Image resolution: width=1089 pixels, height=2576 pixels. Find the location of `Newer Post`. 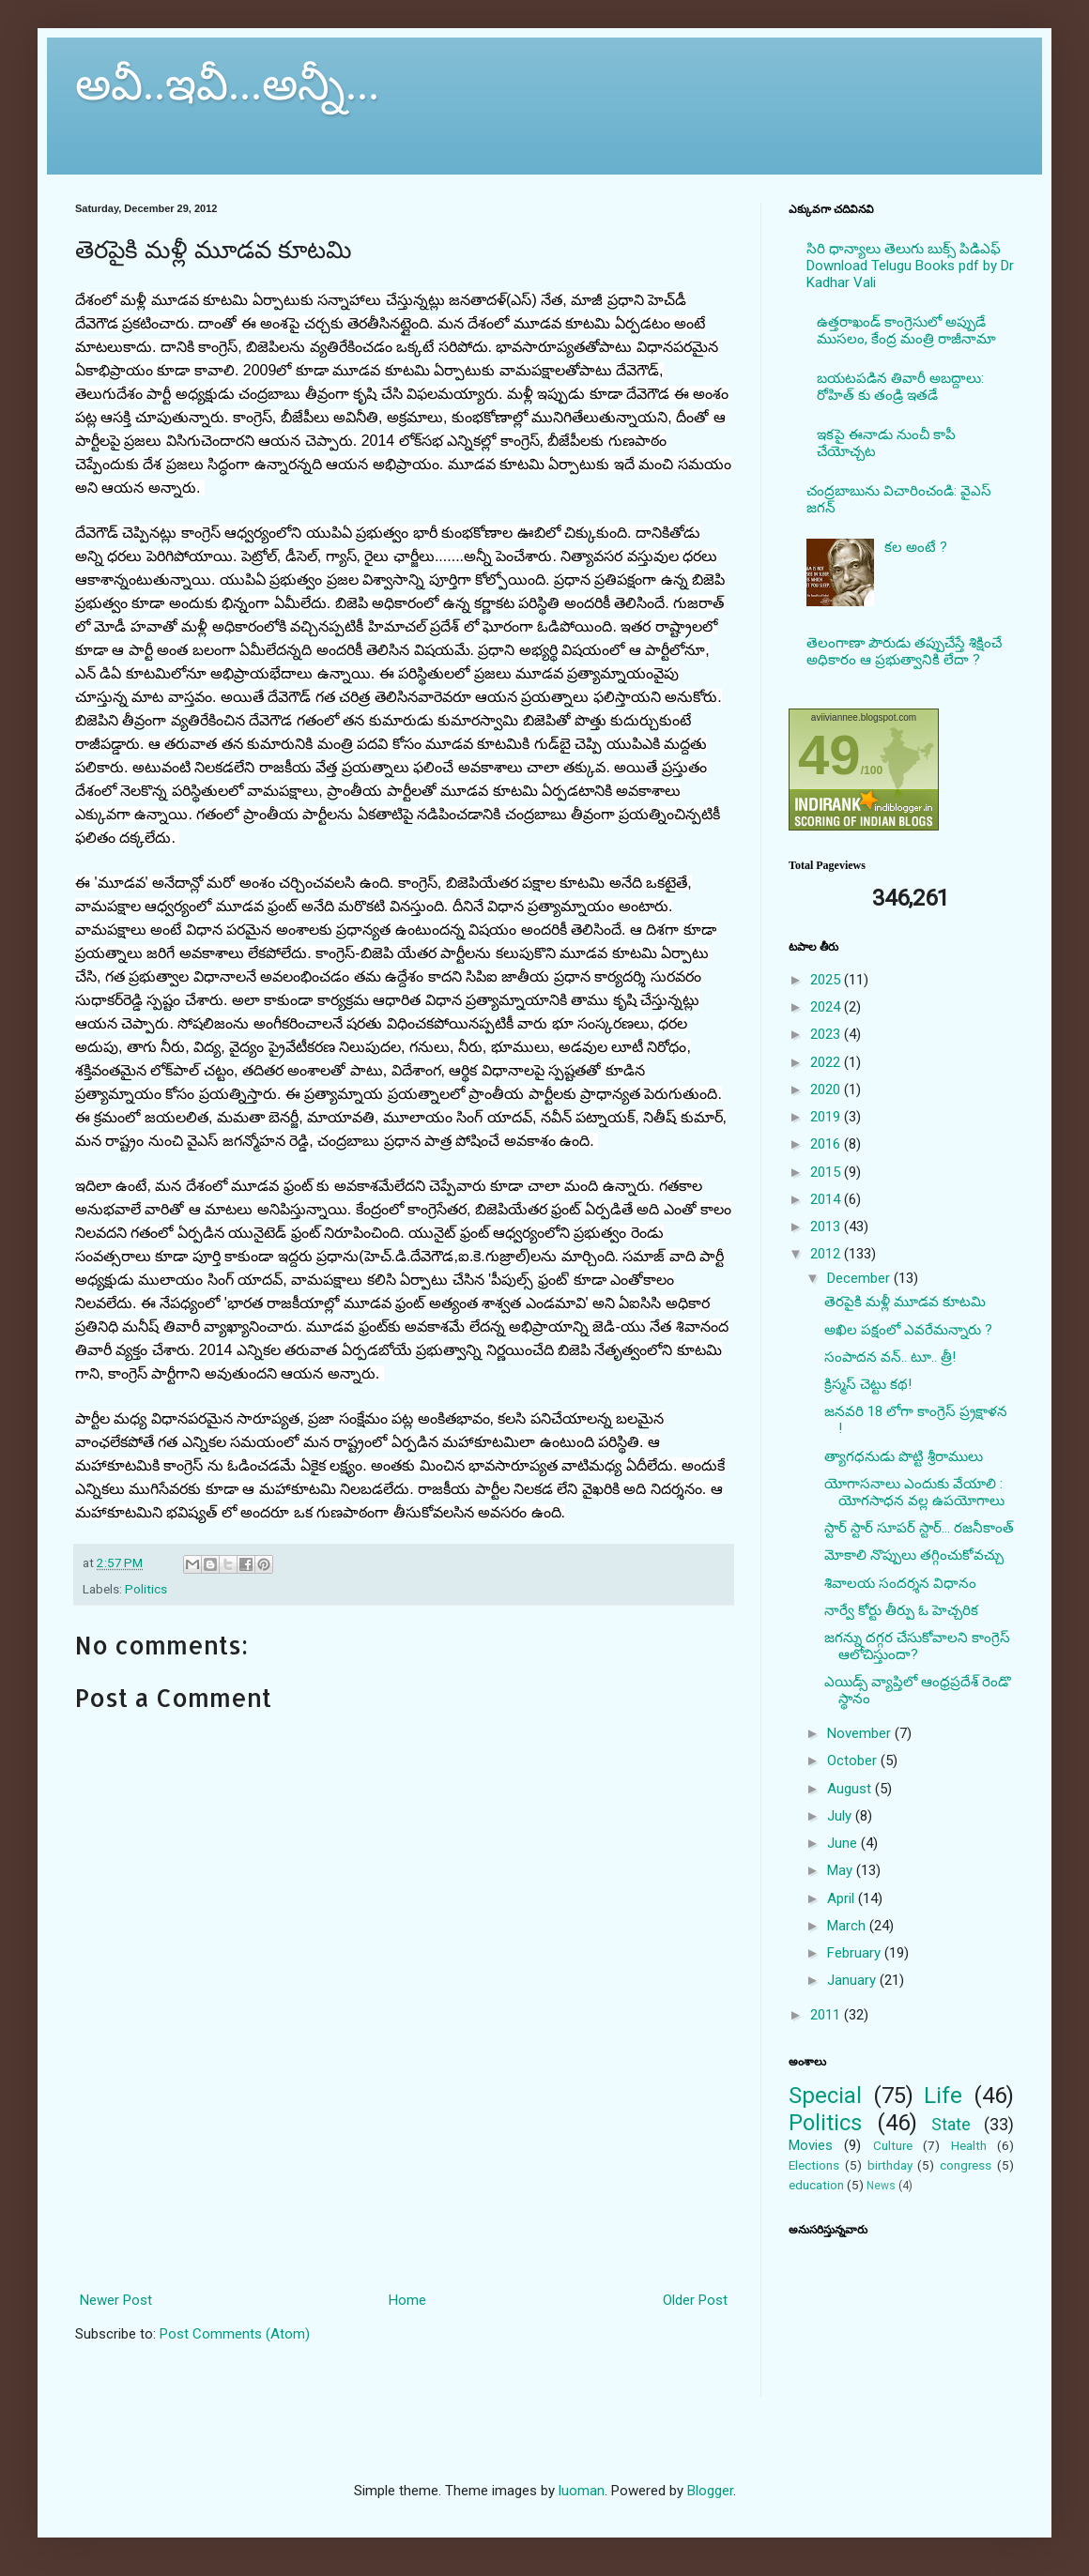

Newer Post is located at coordinates (116, 2300).